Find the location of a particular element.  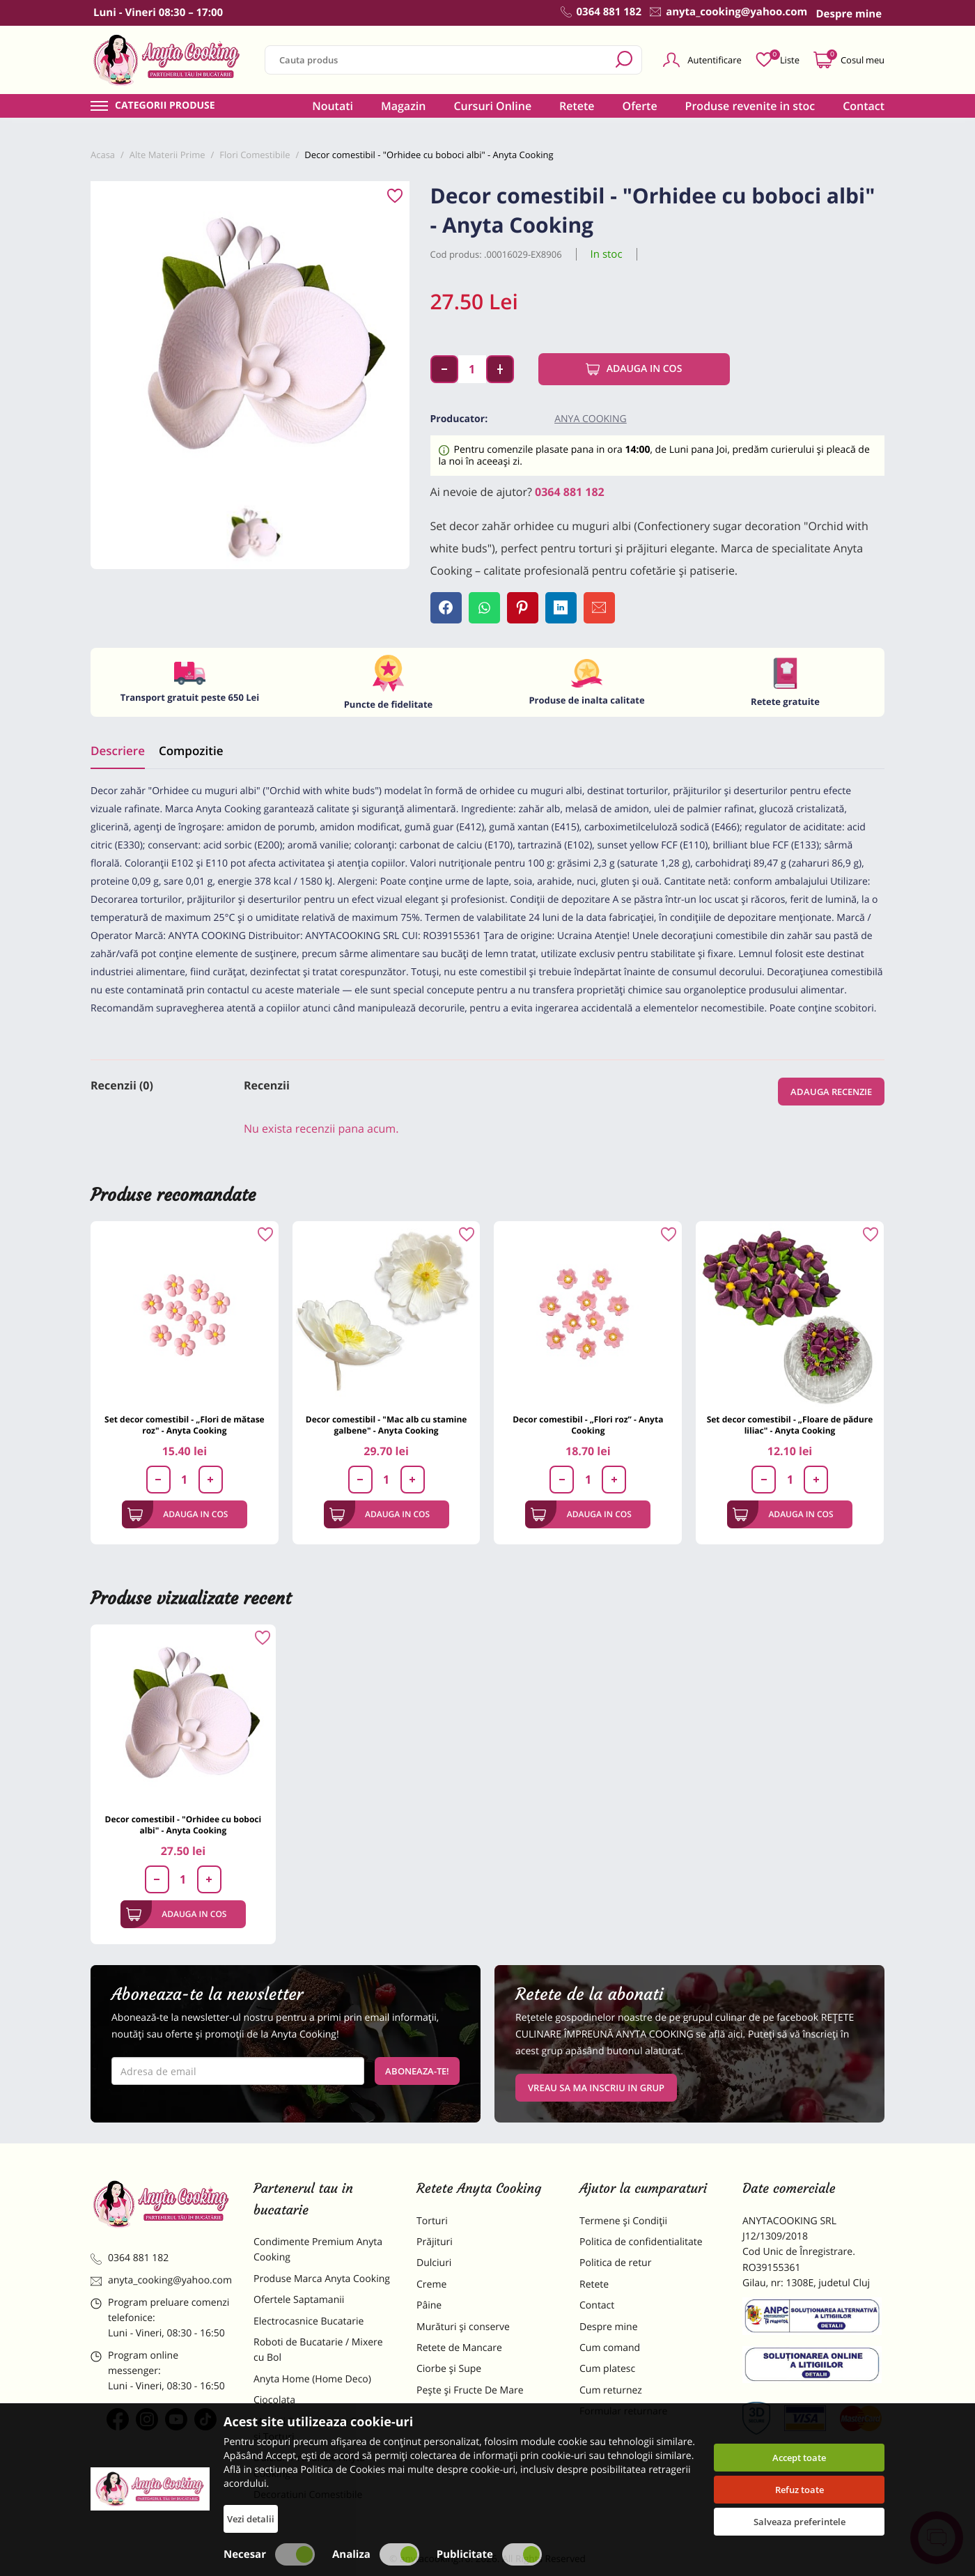

Materii Prime pentru Prajituri si Torturi is located at coordinates (320, 2429).